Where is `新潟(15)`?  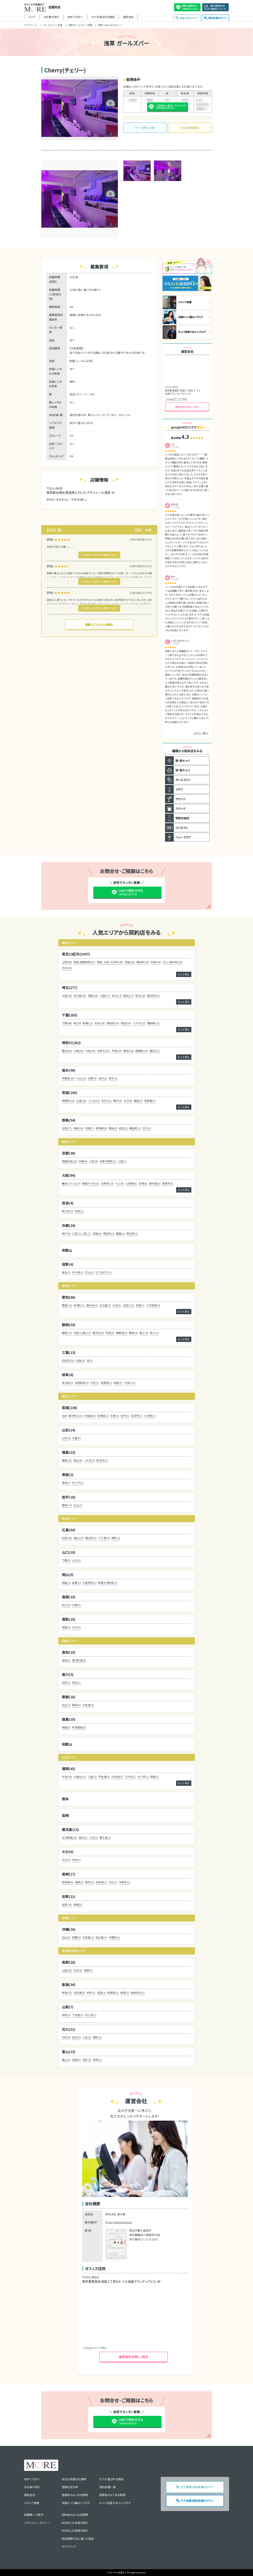 新潟(15) is located at coordinates (67, 1992).